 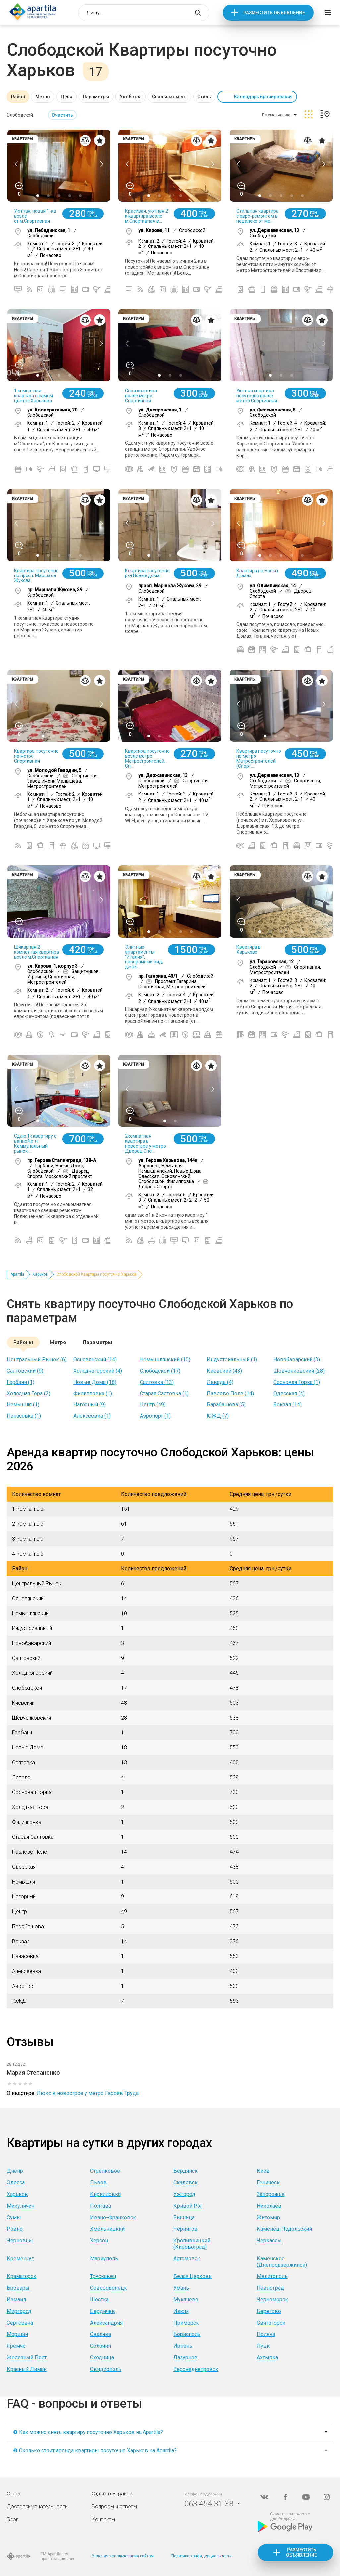 What do you see at coordinates (258, 758) in the screenshot?
I see `Квартира посуточно на метро Метростроителей (Спорт...` at bounding box center [258, 758].